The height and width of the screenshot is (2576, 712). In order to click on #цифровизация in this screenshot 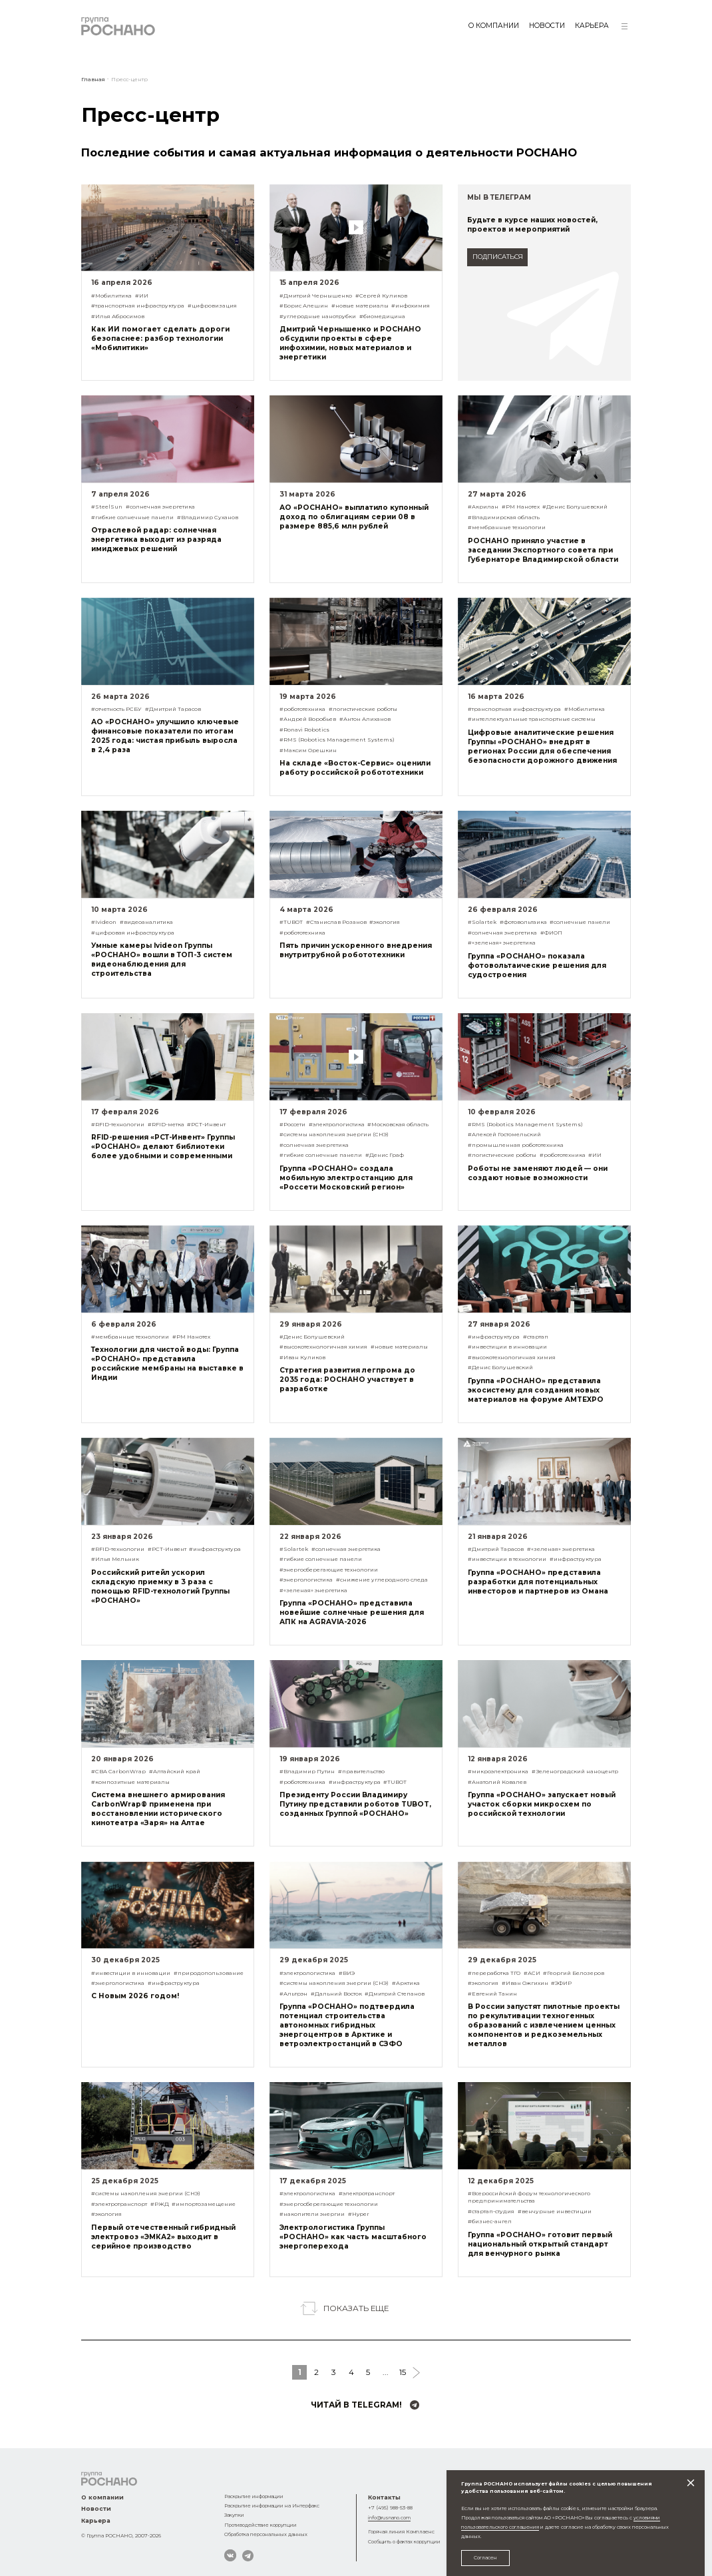, I will do `click(212, 305)`.